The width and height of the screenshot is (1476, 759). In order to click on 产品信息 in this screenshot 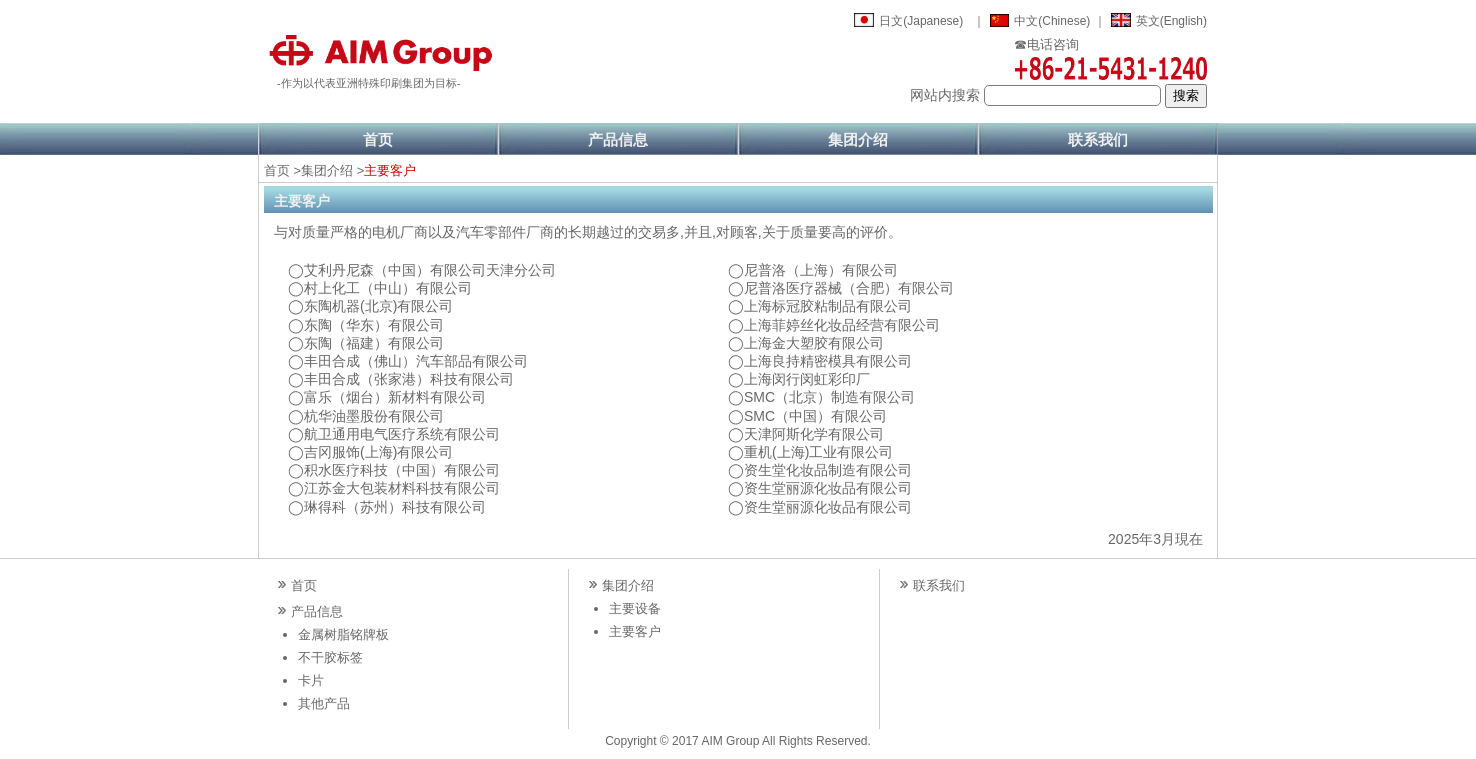, I will do `click(618, 140)`.